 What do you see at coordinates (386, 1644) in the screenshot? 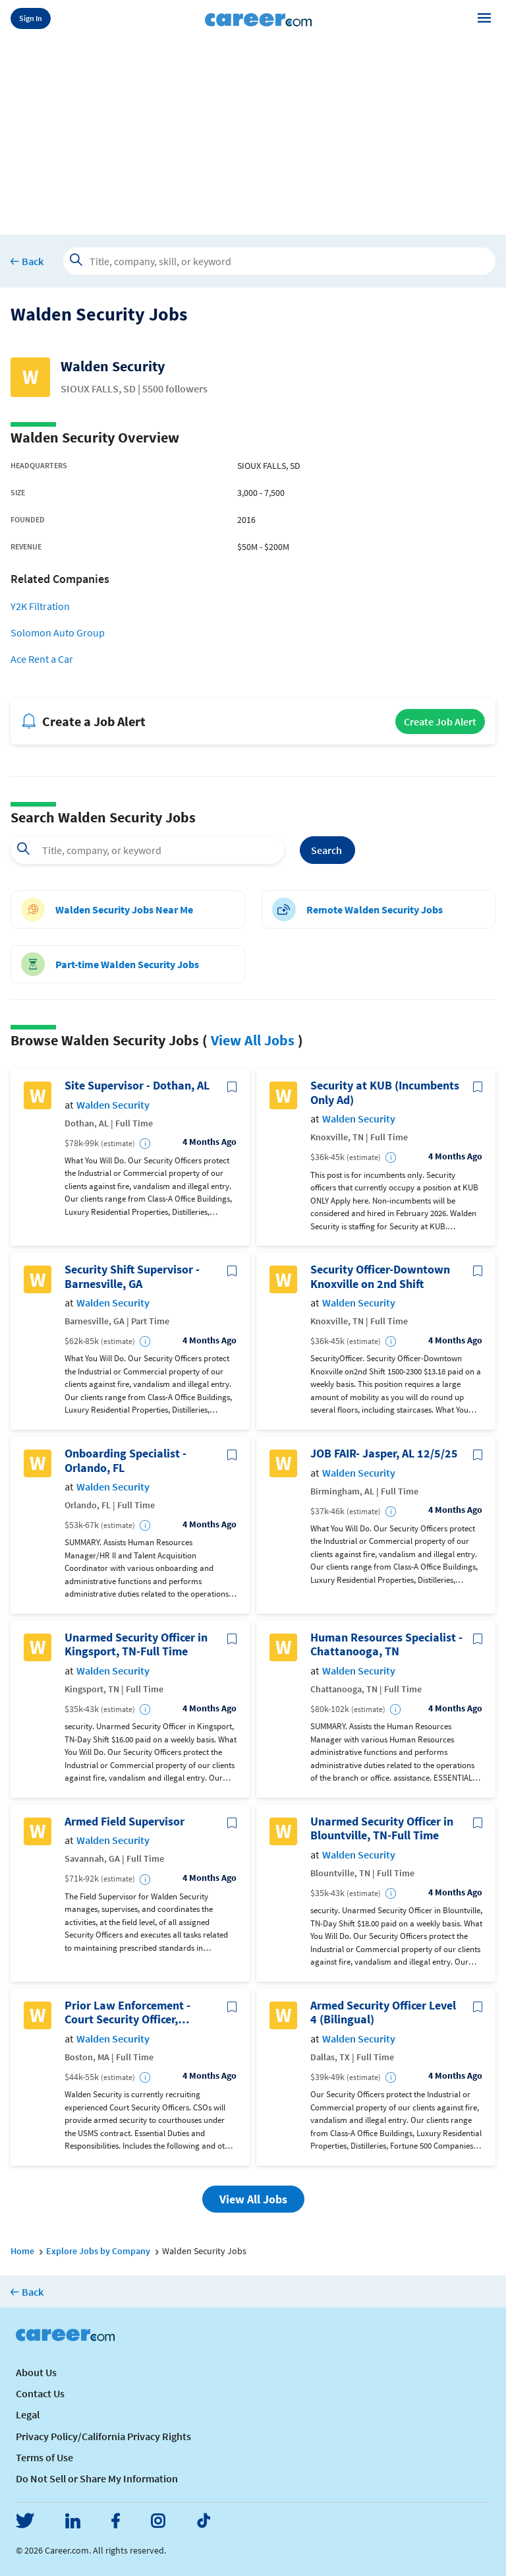
I see `Human Resources Specialist - Chattanooga, TN` at bounding box center [386, 1644].